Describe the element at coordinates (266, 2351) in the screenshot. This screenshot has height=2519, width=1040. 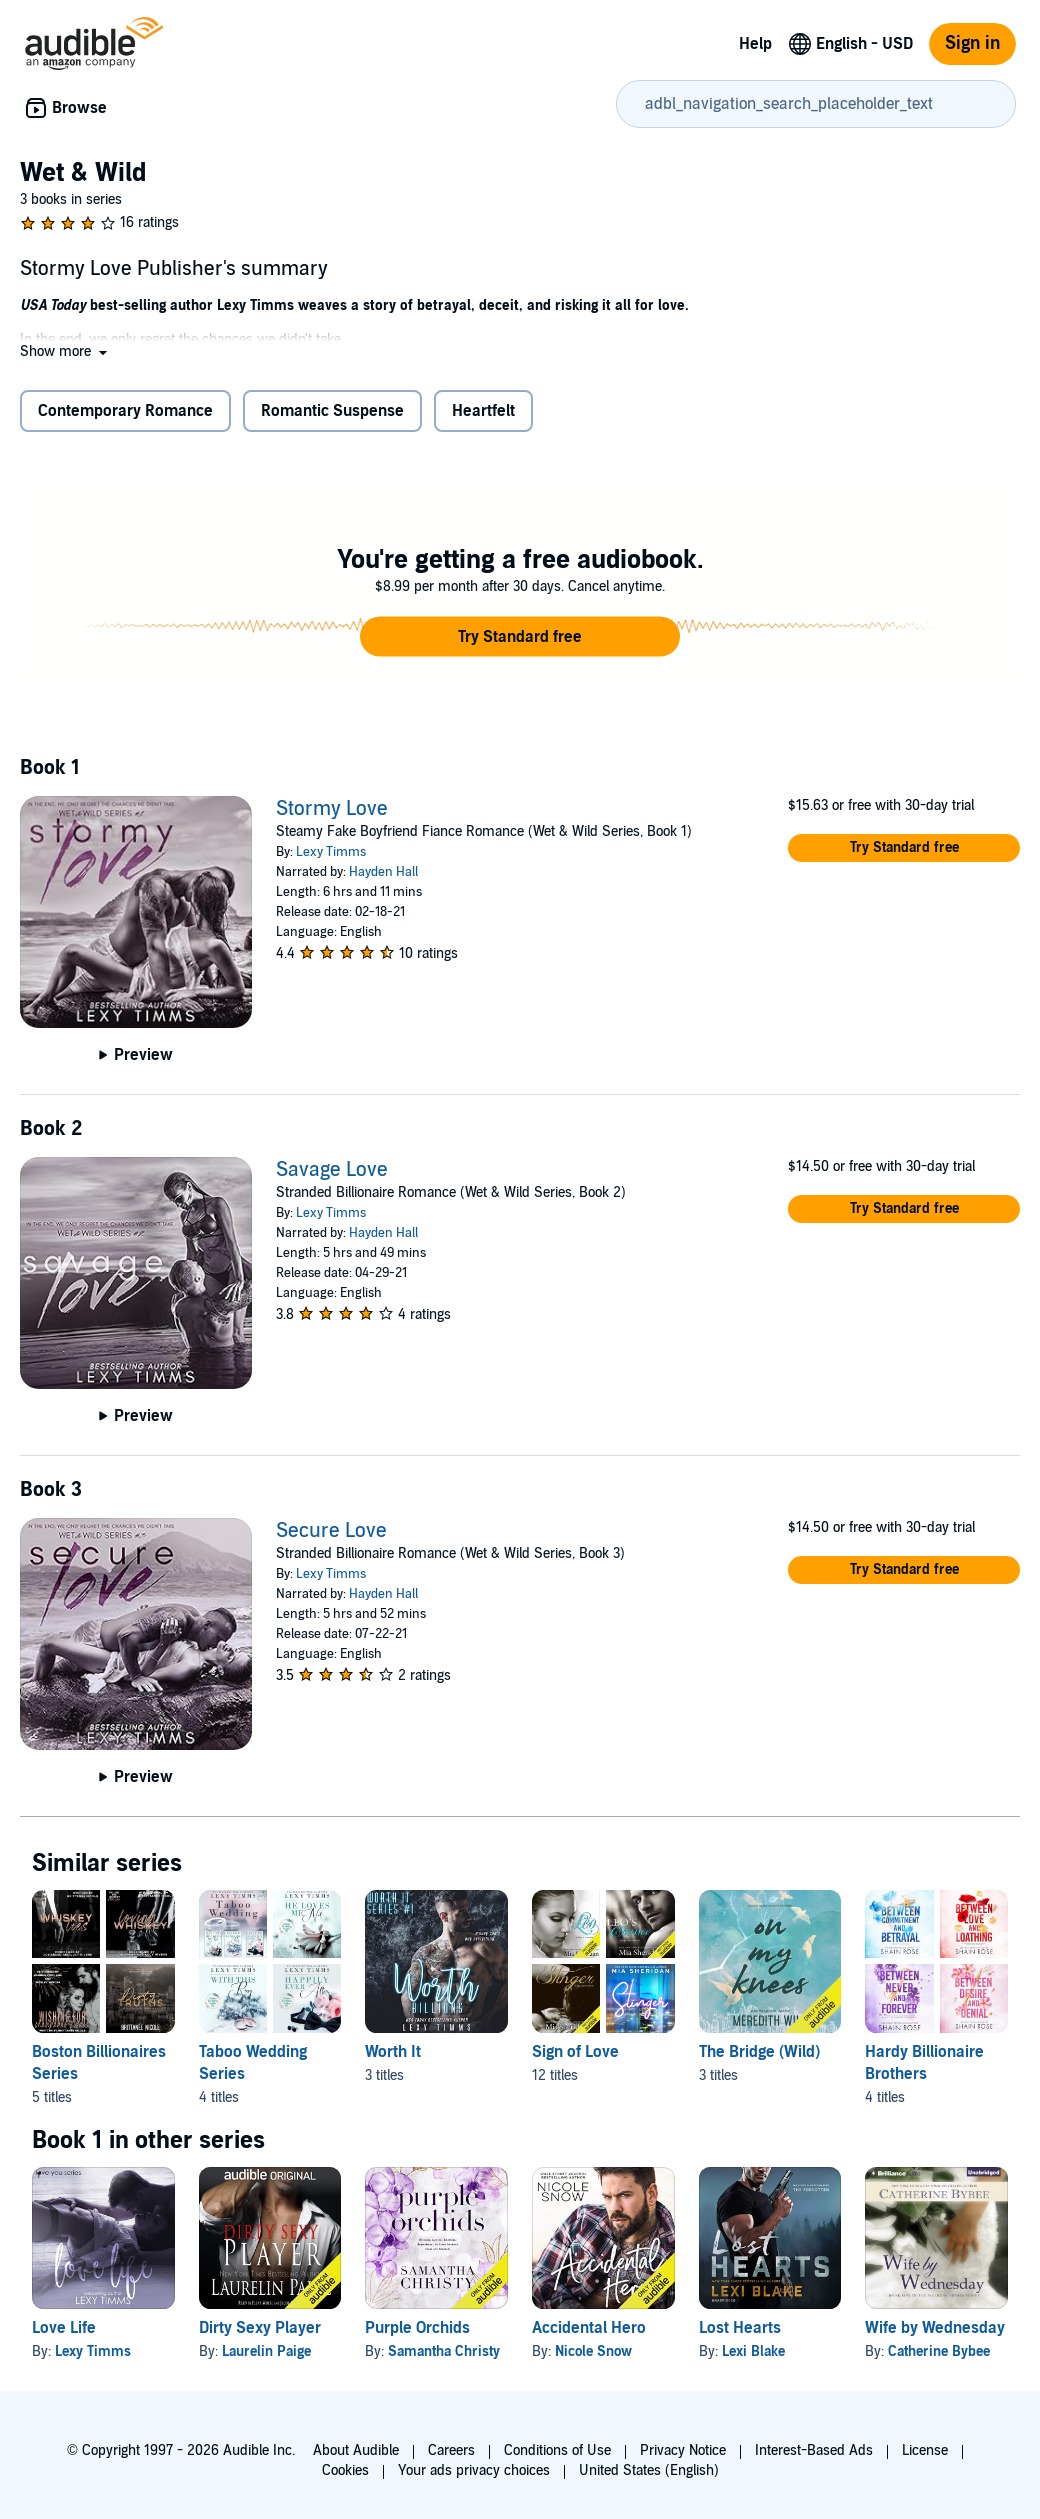
I see `Laurelin Paige` at that location.